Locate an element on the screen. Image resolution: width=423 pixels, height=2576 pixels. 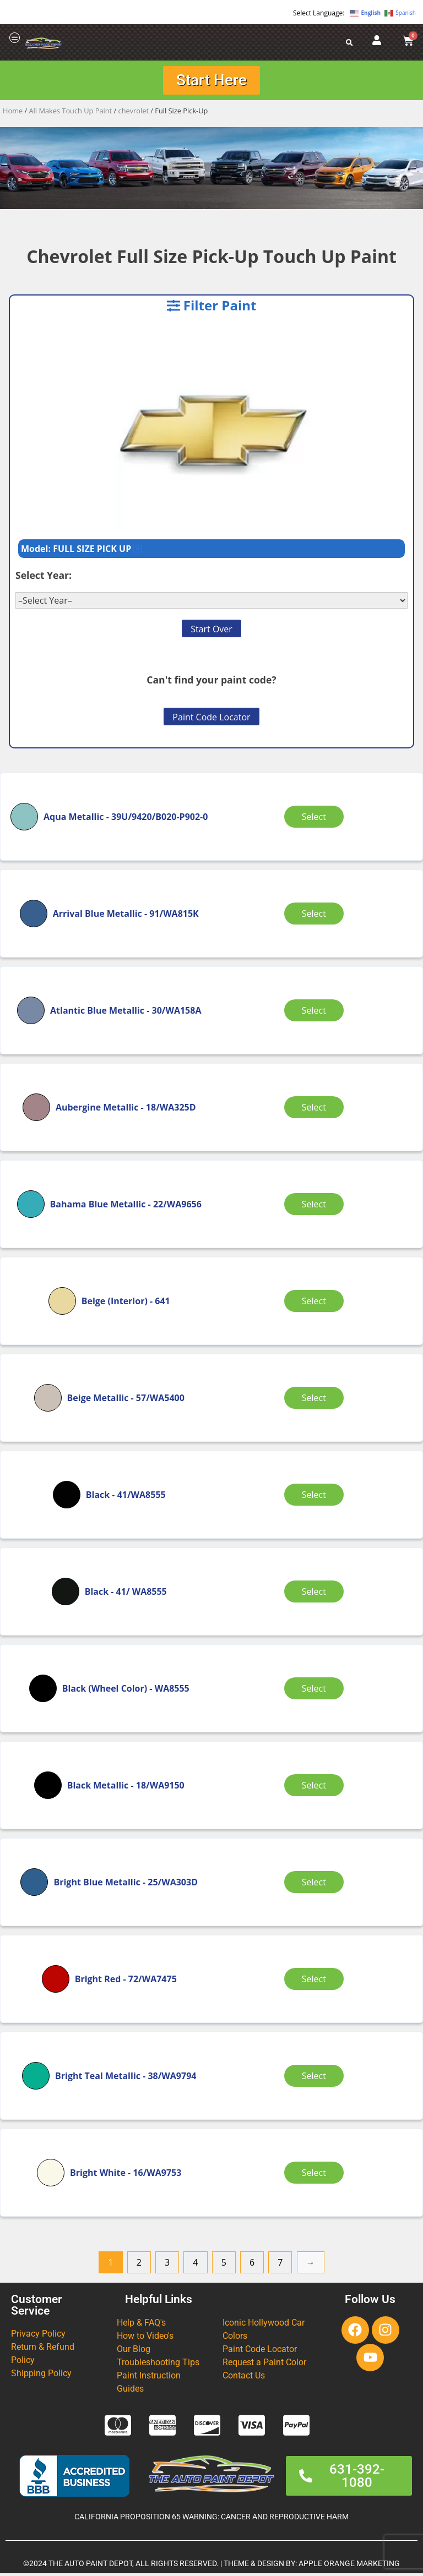
7 [Page 7] is located at coordinates (280, 2264).